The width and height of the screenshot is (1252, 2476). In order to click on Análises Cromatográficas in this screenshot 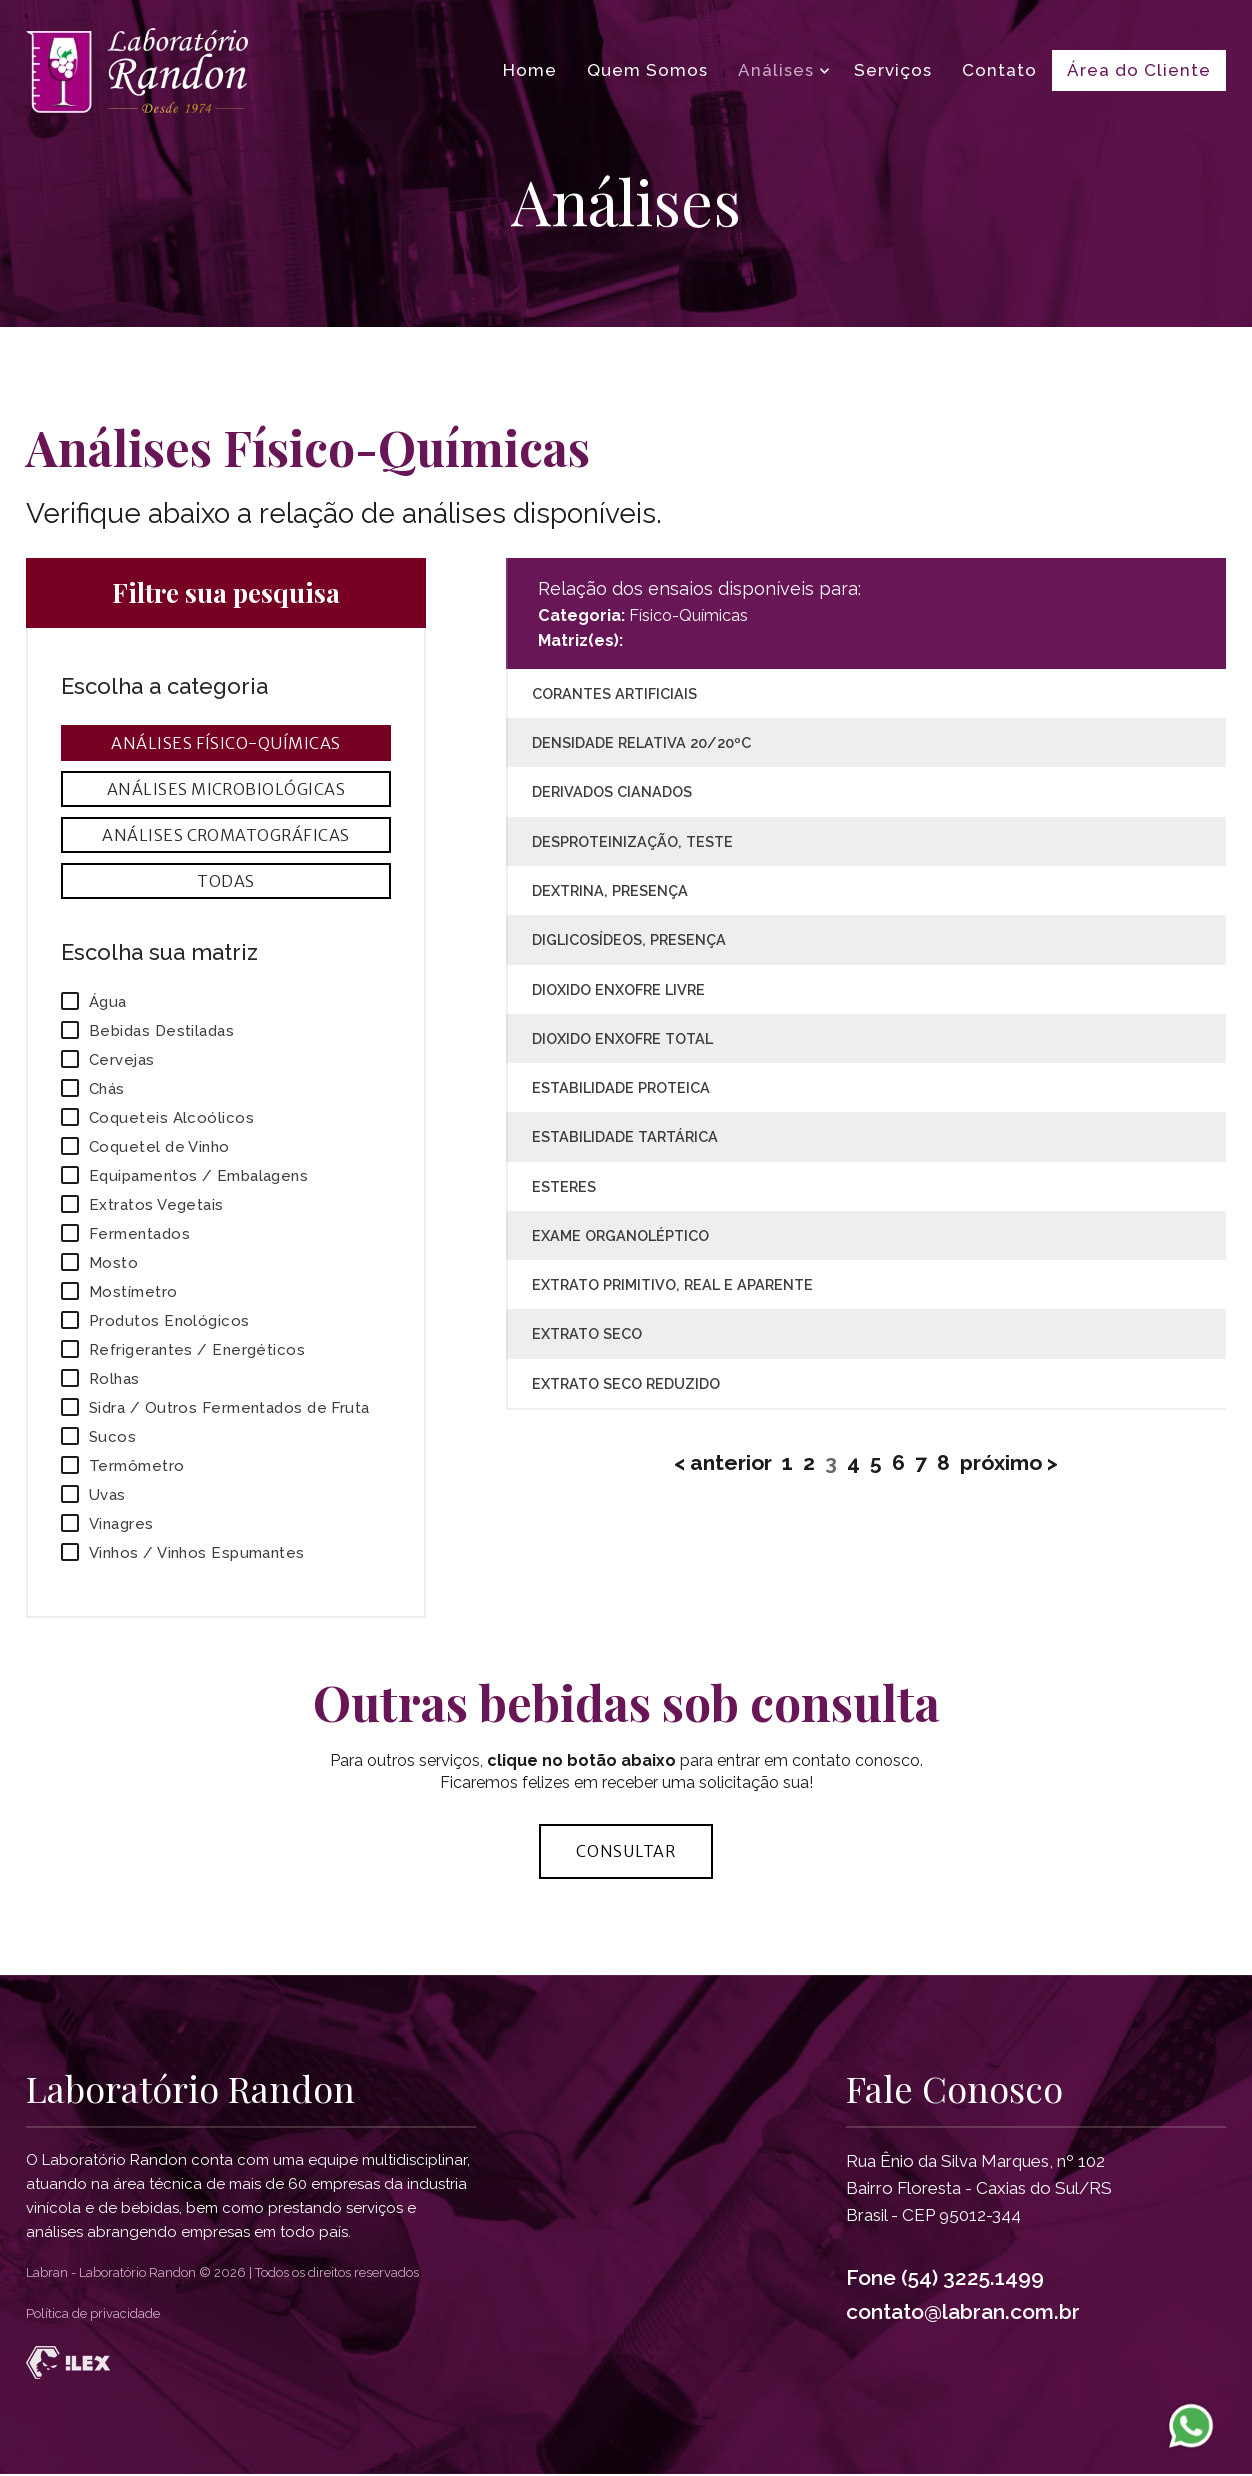, I will do `click(226, 835)`.